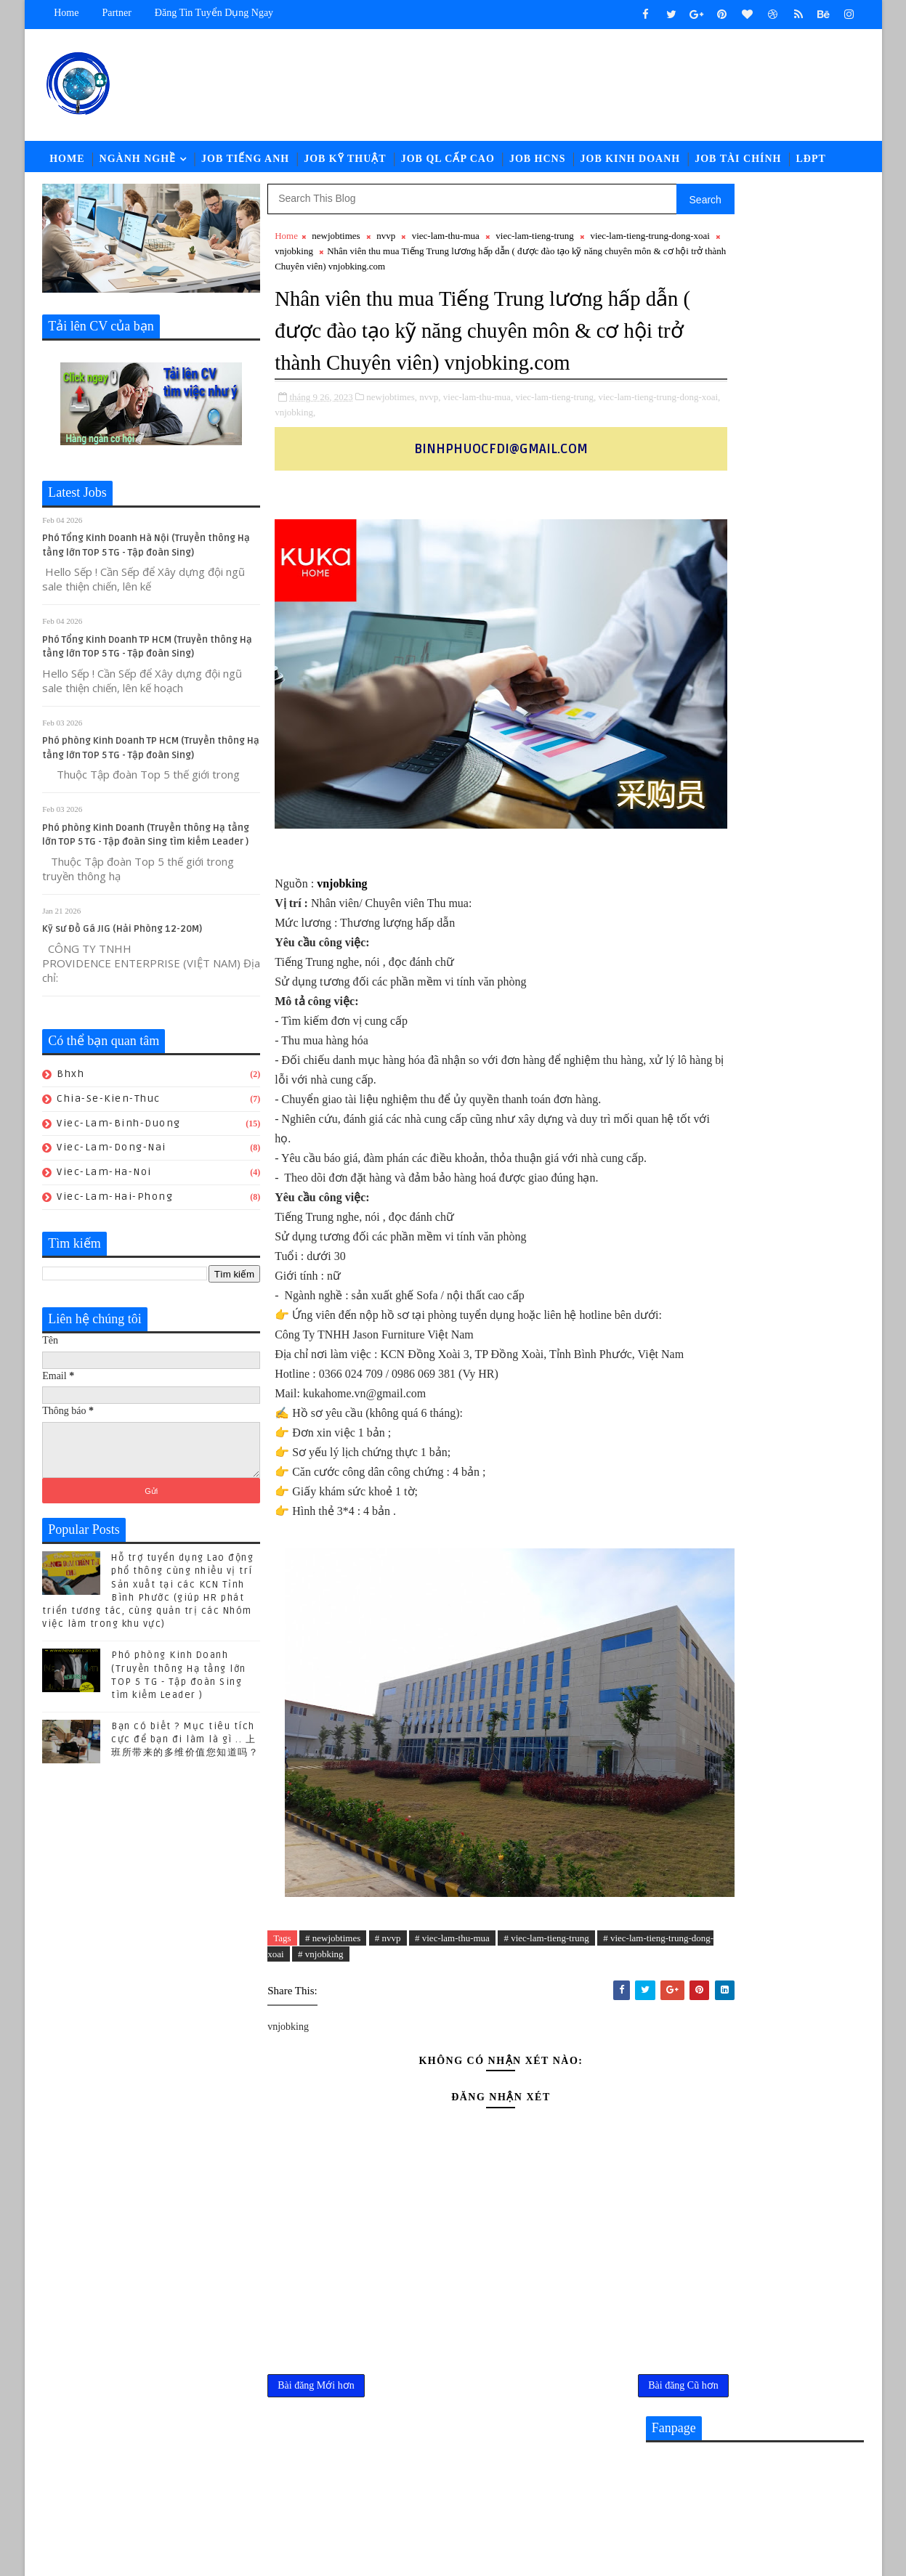  I want to click on Kỹ sư Đồ Gá JIG (Hải Phòng 12-20M), so click(123, 936).